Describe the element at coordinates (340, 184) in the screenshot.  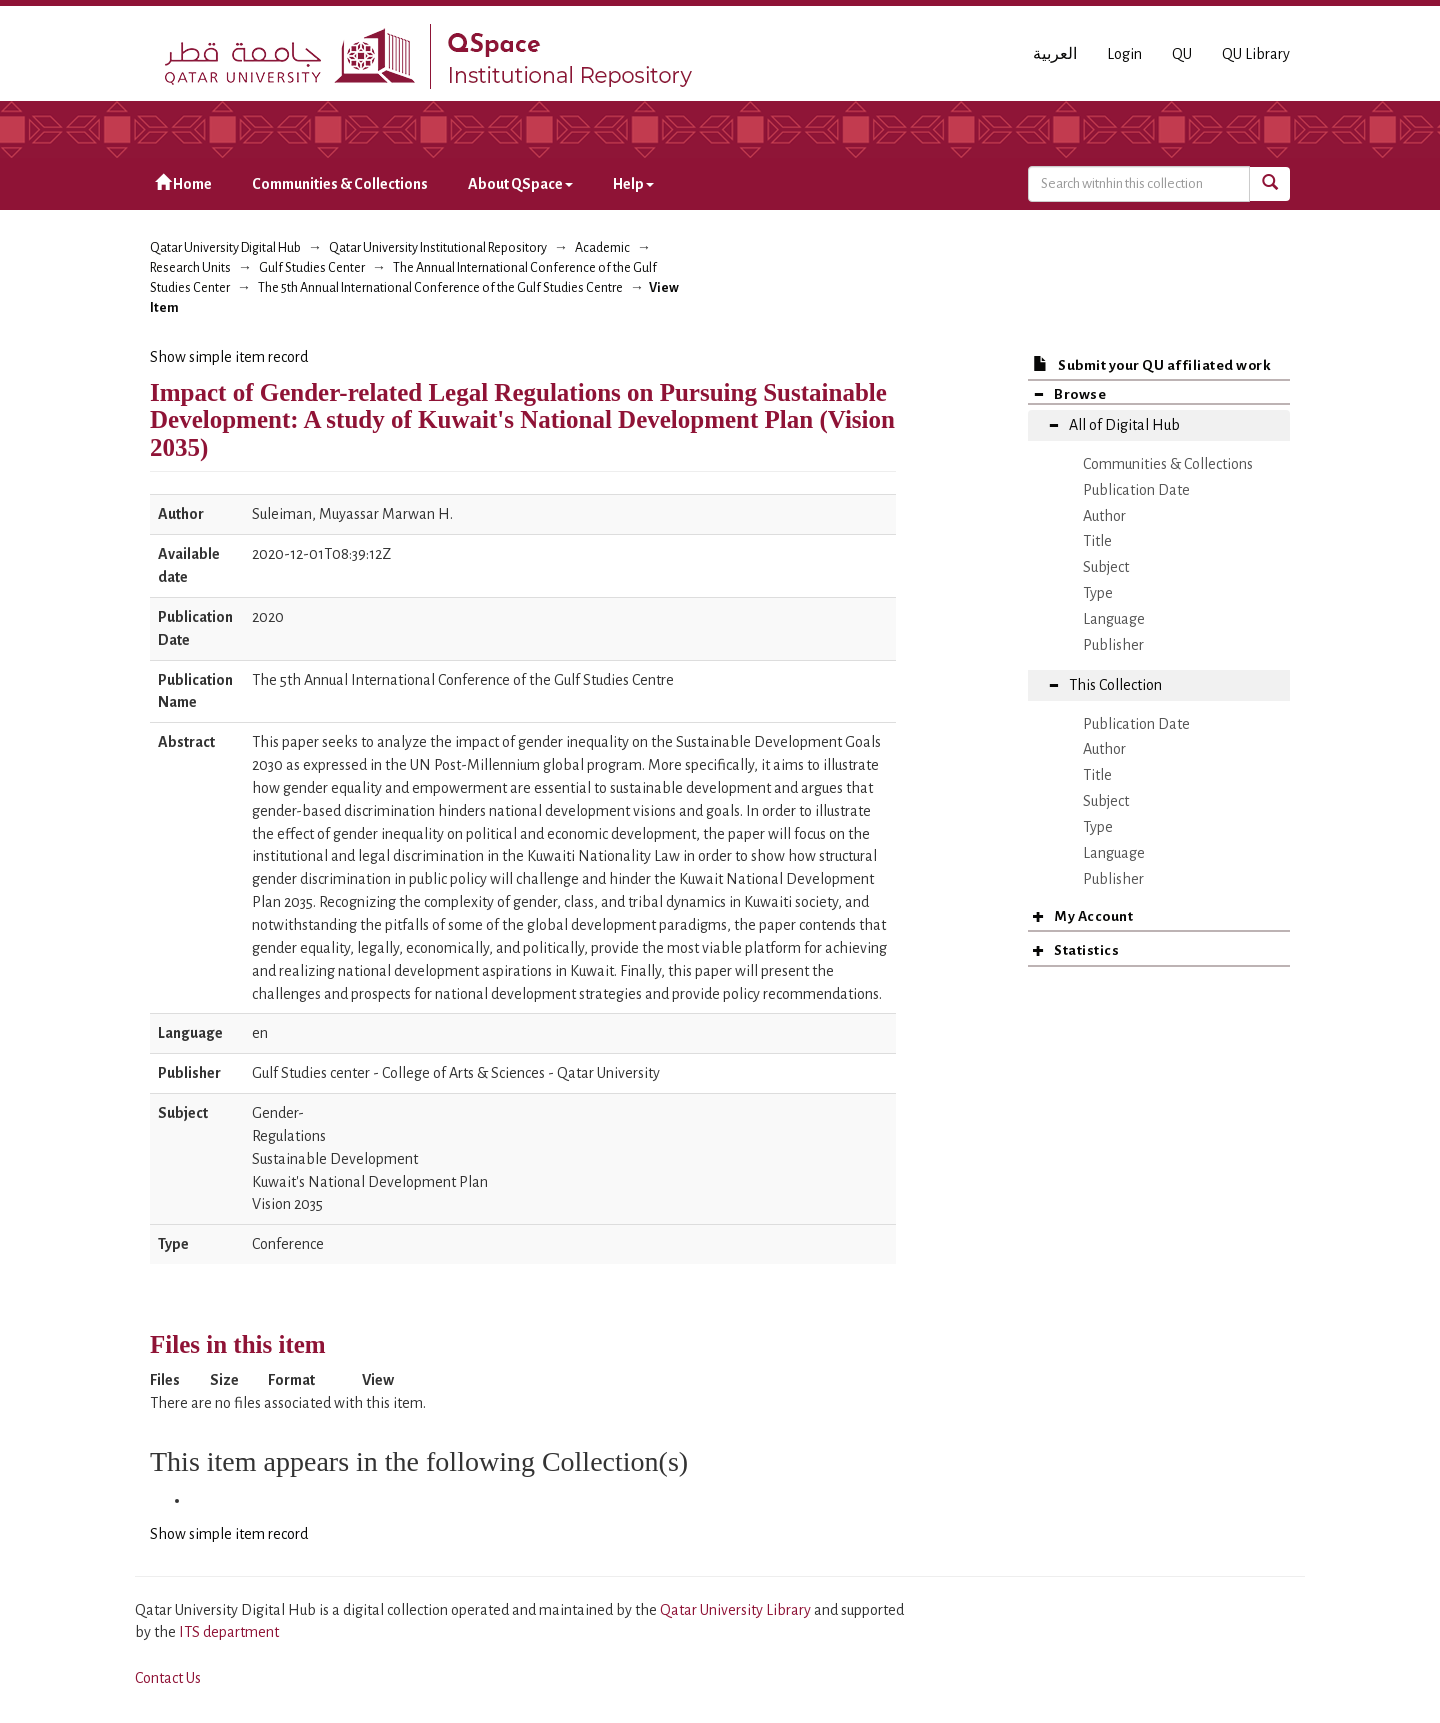
I see `Communities & Collections` at that location.